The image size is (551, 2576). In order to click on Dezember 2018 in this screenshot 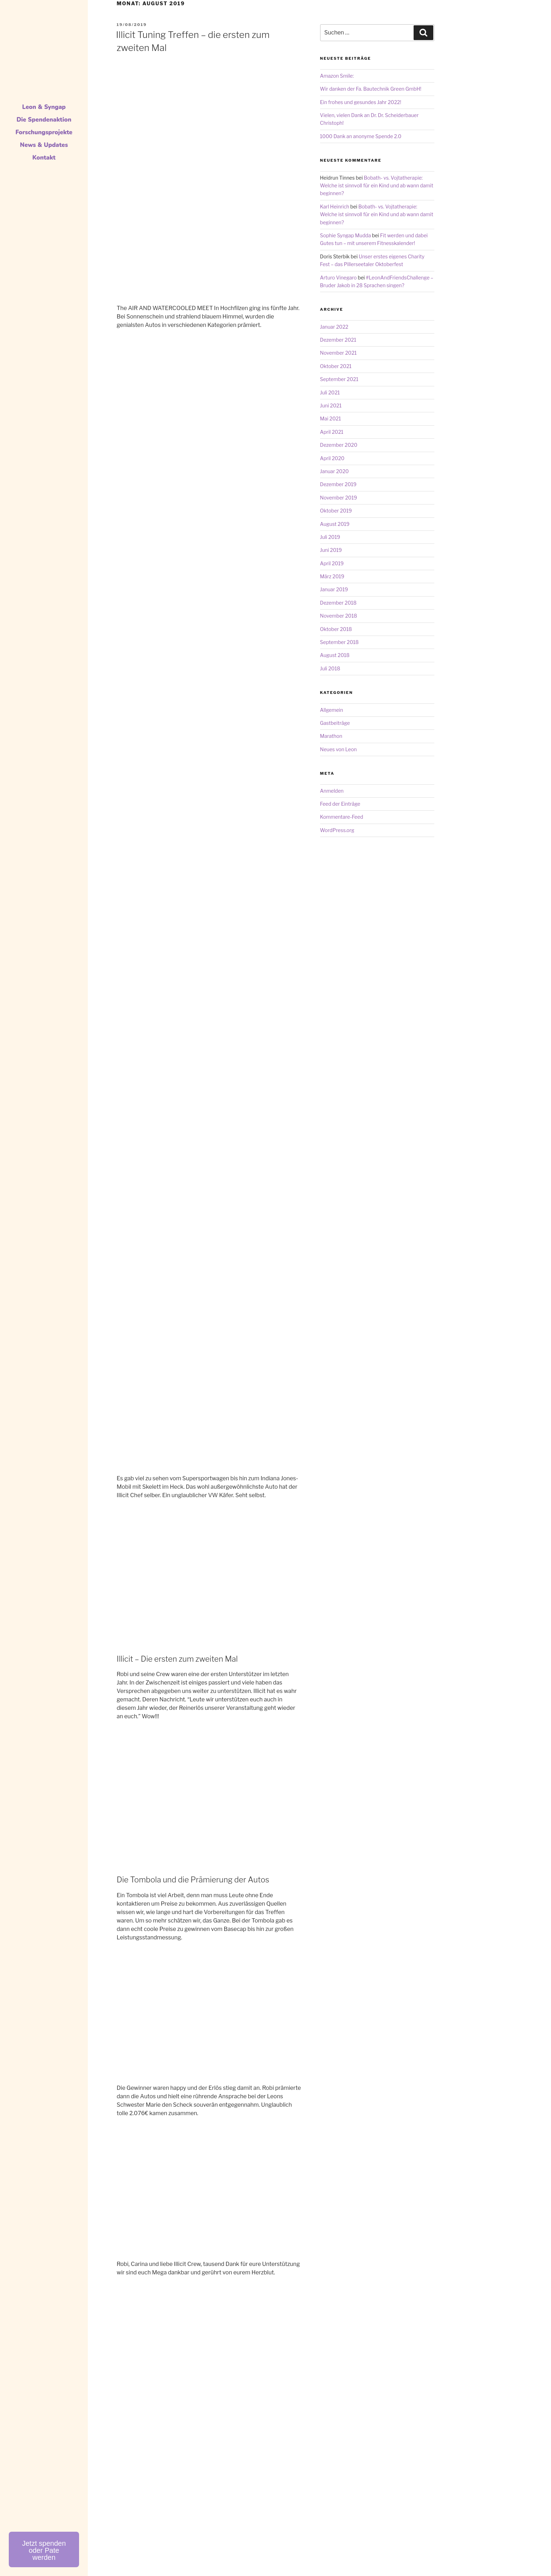, I will do `click(338, 603)`.